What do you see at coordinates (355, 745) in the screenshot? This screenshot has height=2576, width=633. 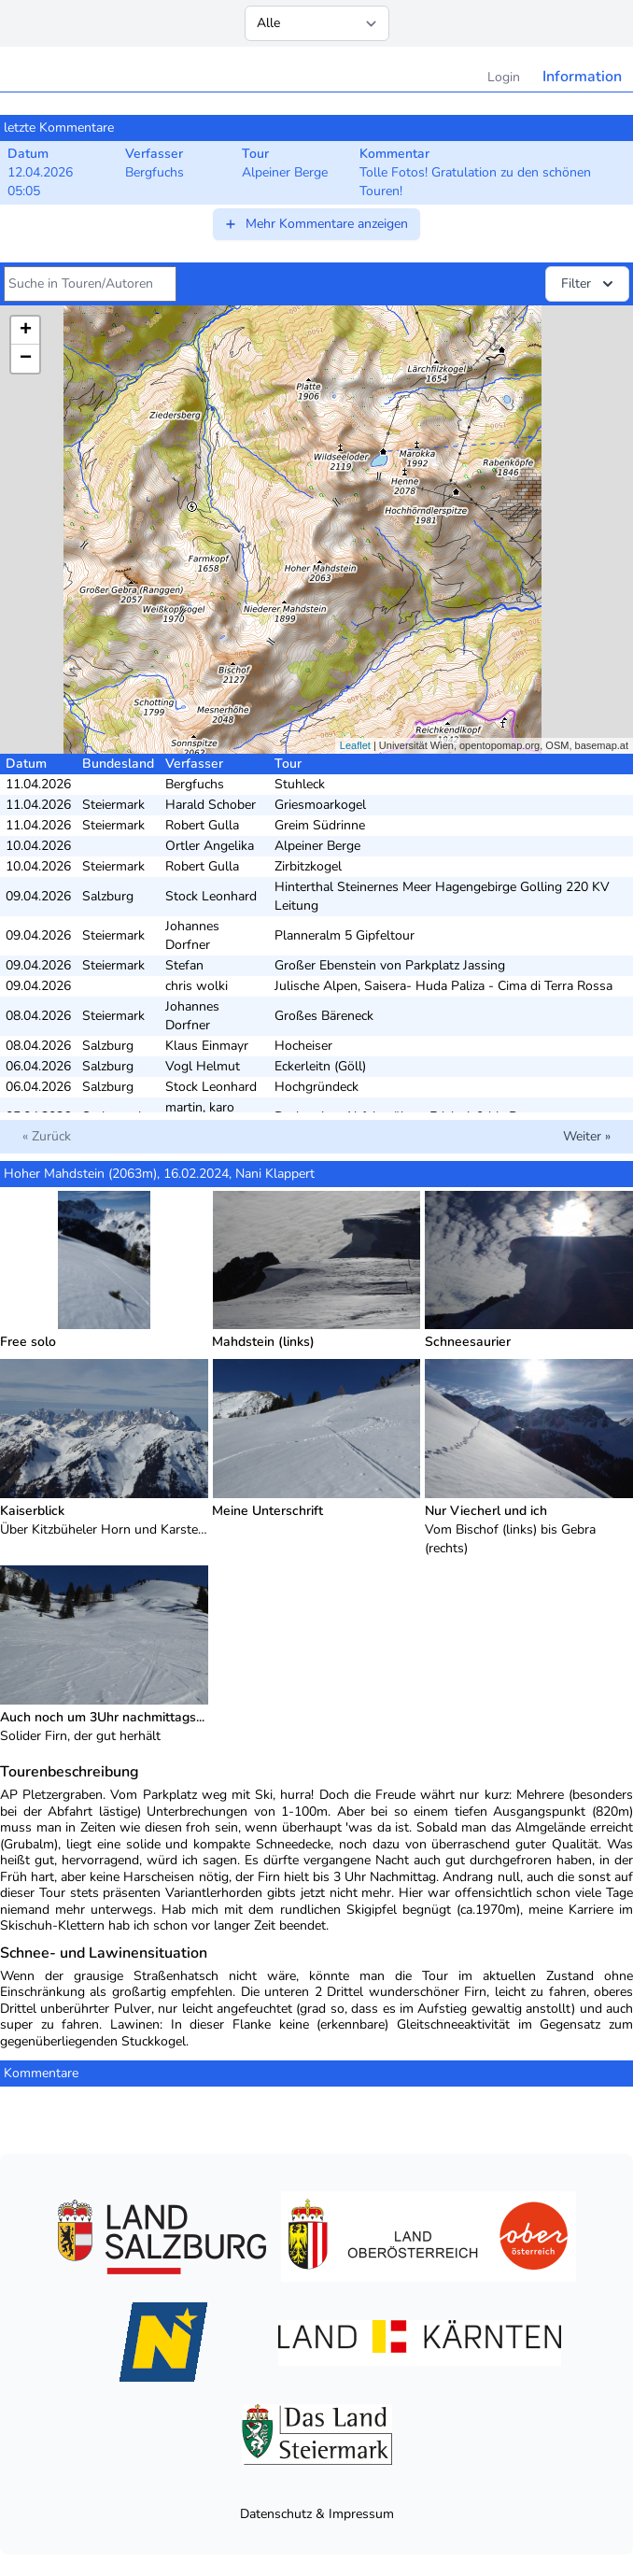 I see `Leaflet` at bounding box center [355, 745].